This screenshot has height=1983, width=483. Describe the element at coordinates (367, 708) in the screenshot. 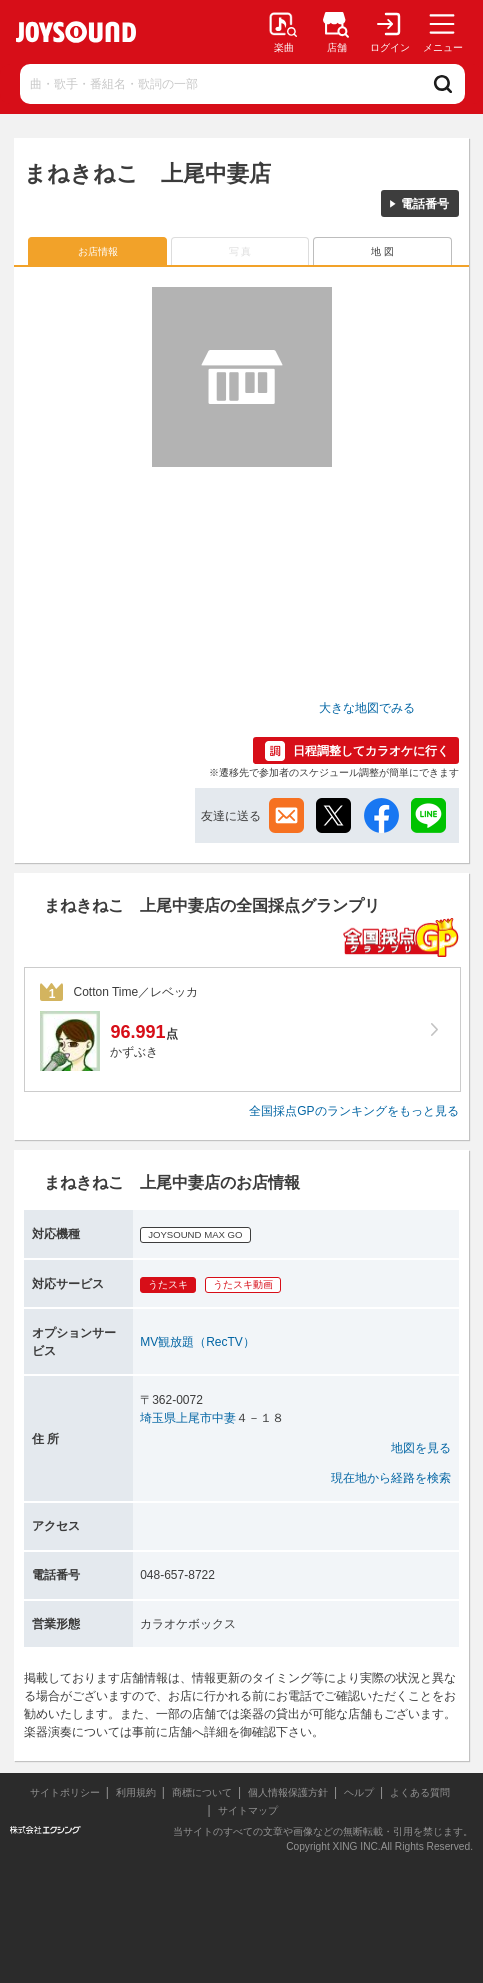

I see `大きな地図でみる` at that location.